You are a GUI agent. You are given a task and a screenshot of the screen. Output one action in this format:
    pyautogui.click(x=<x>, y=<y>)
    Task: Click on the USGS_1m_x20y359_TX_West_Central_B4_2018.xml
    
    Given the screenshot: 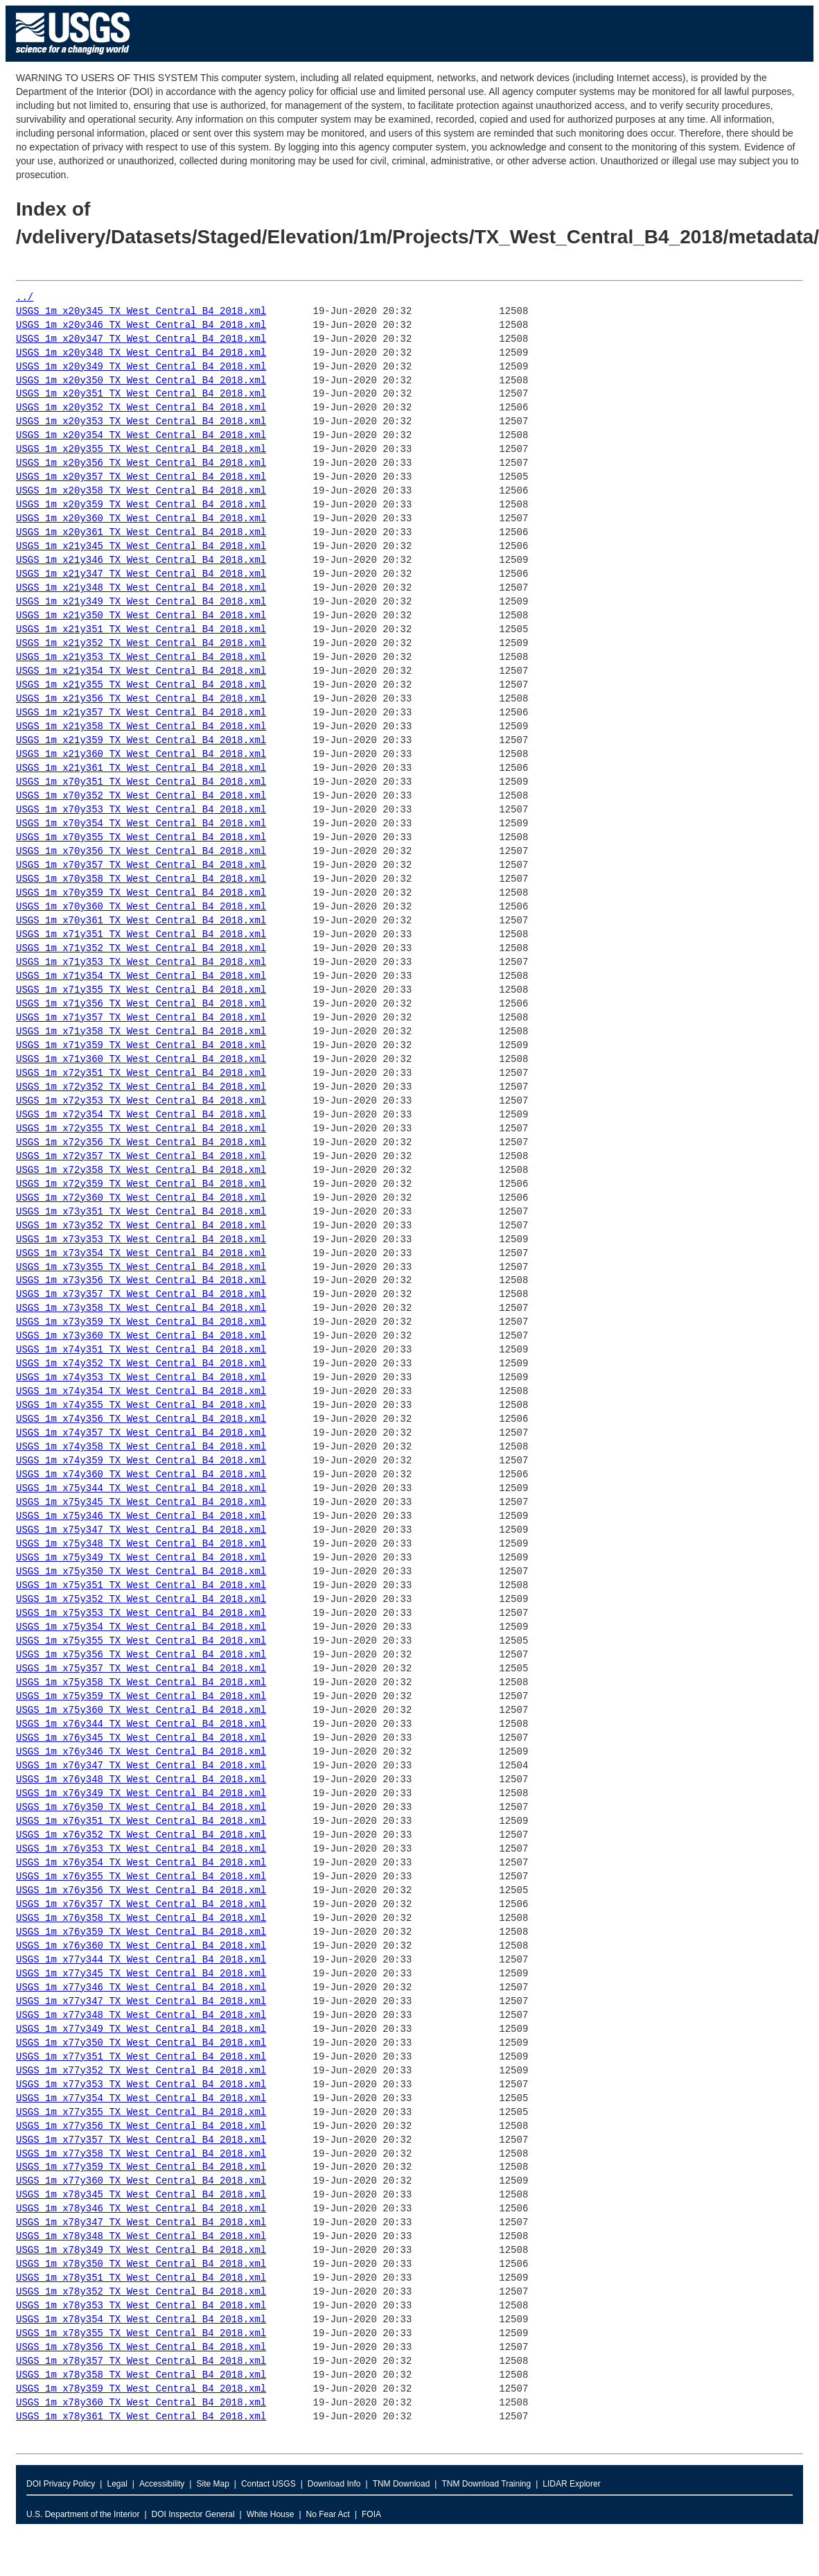 What is the action you would take?
    pyautogui.click(x=141, y=505)
    